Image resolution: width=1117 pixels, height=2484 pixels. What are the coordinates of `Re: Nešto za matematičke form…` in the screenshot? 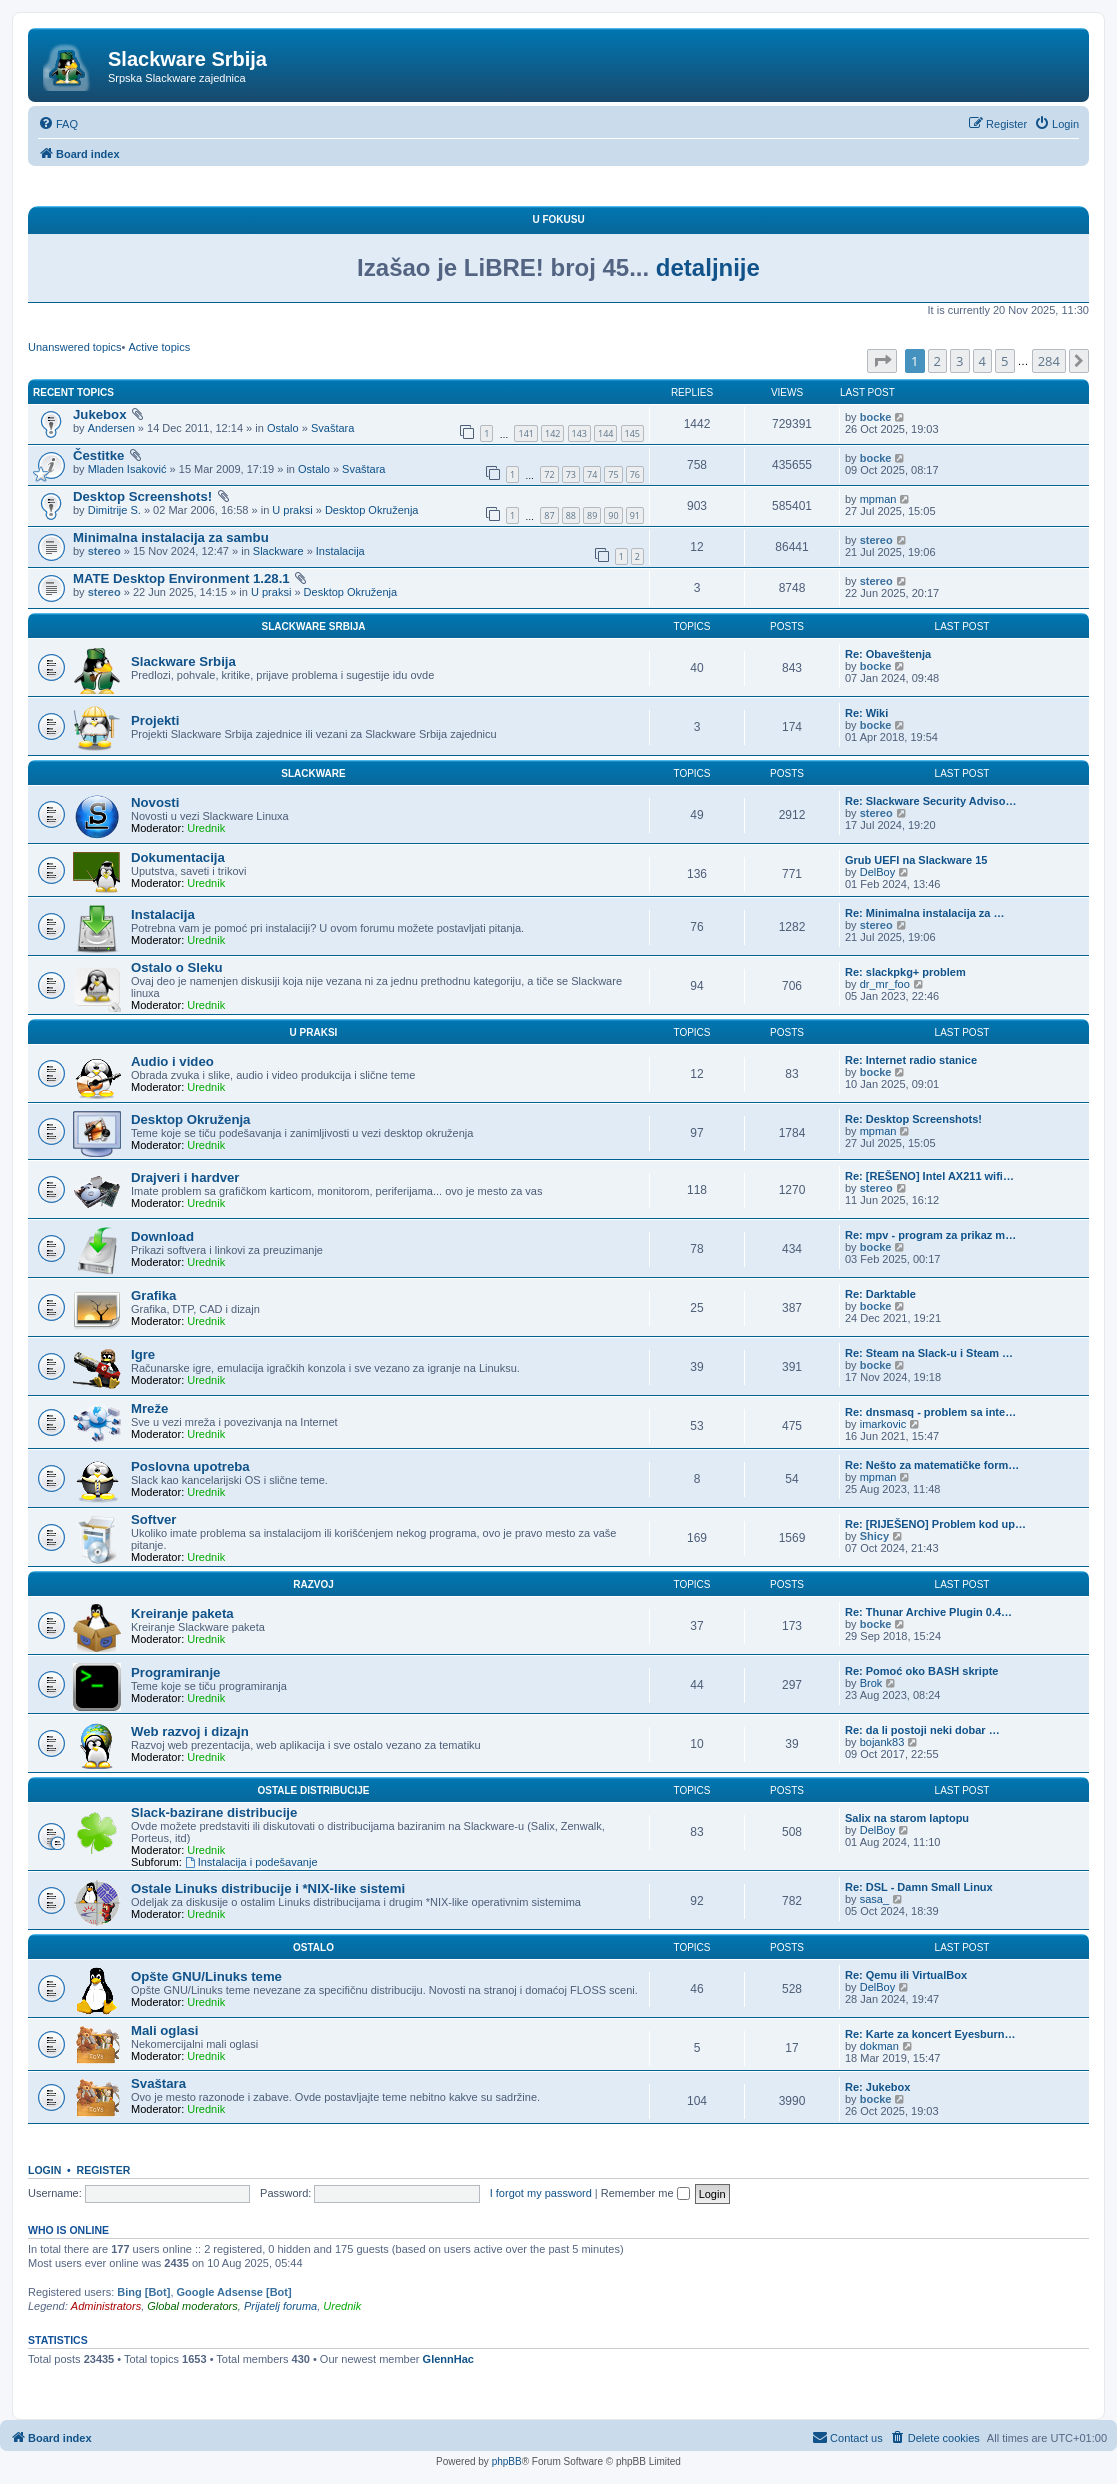 It's located at (932, 1465).